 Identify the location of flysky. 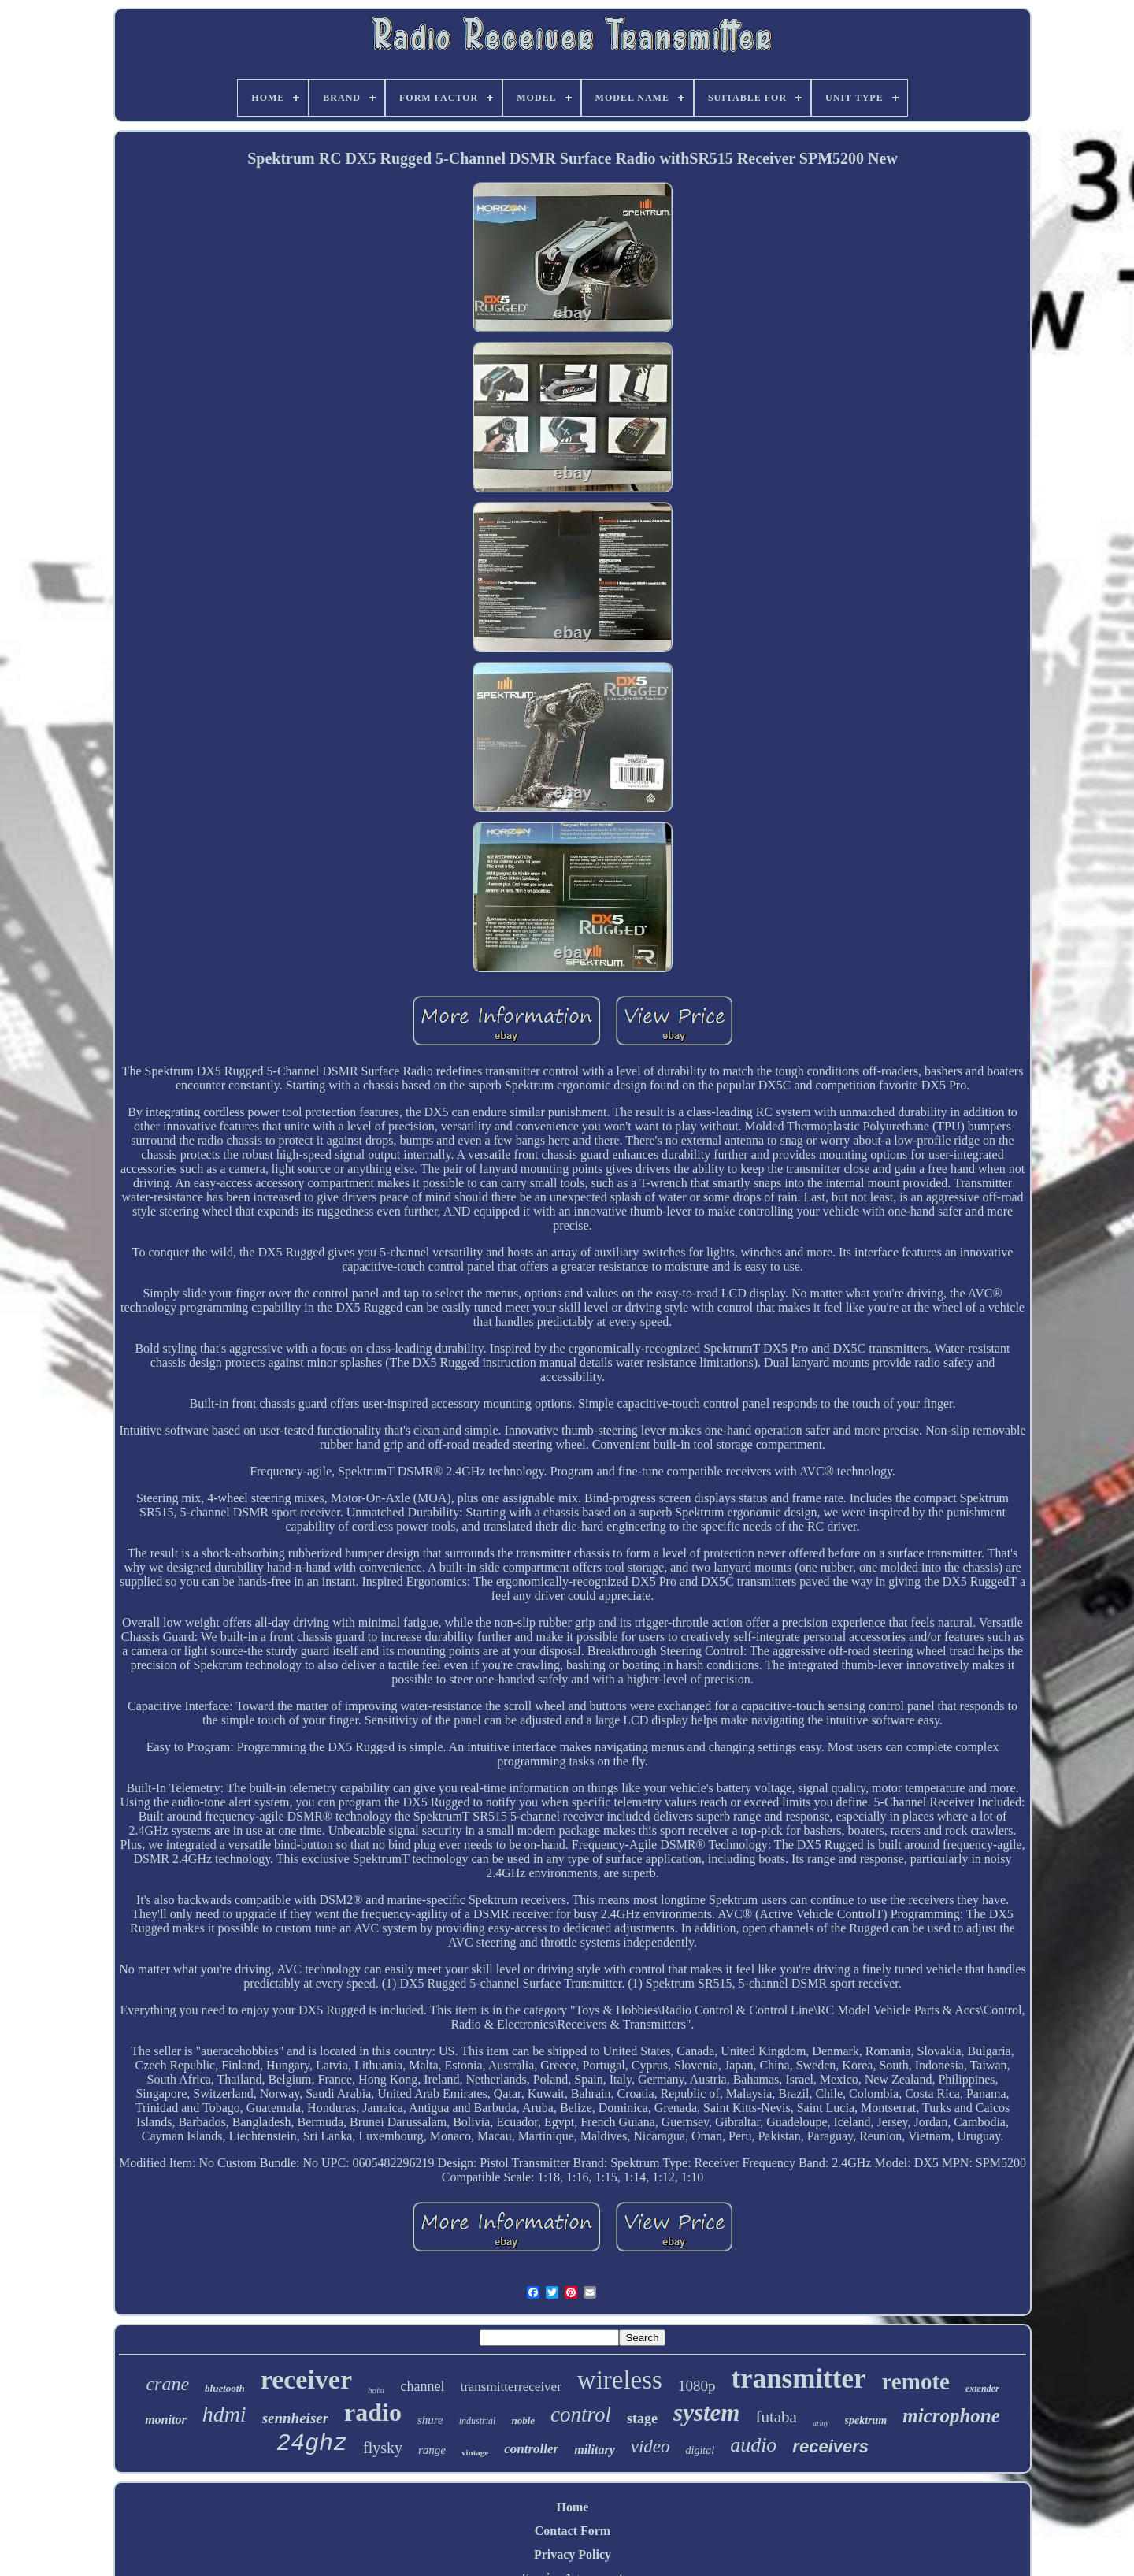
(382, 2447).